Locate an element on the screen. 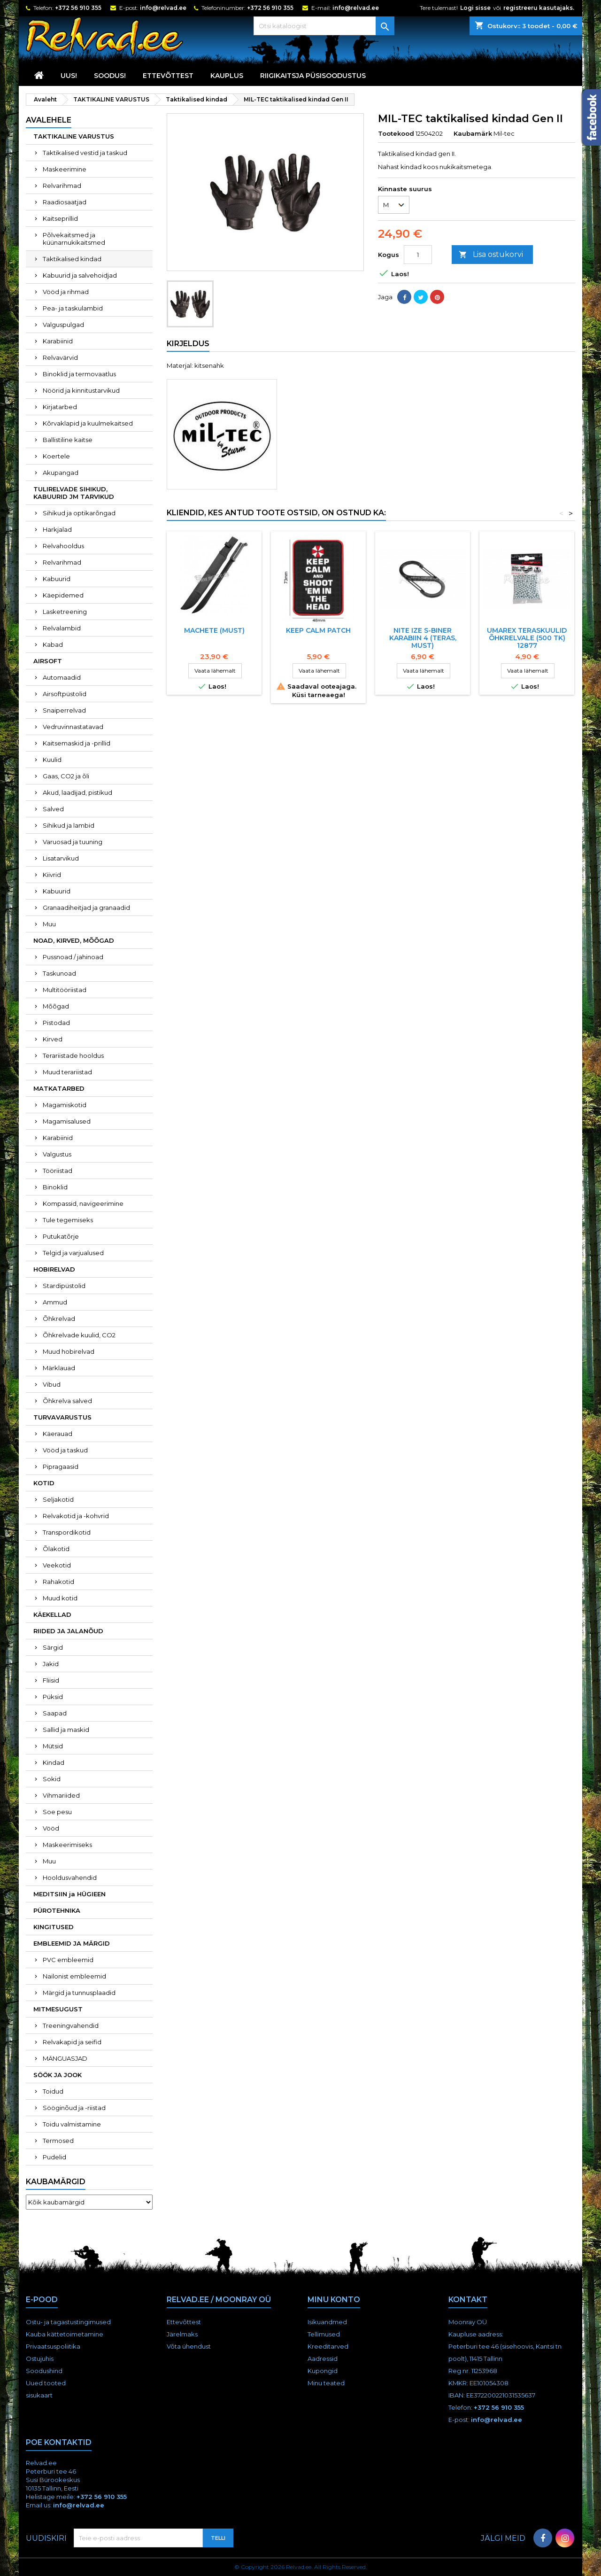 This screenshot has width=601, height=2576. Käepidemed is located at coordinates (63, 595).